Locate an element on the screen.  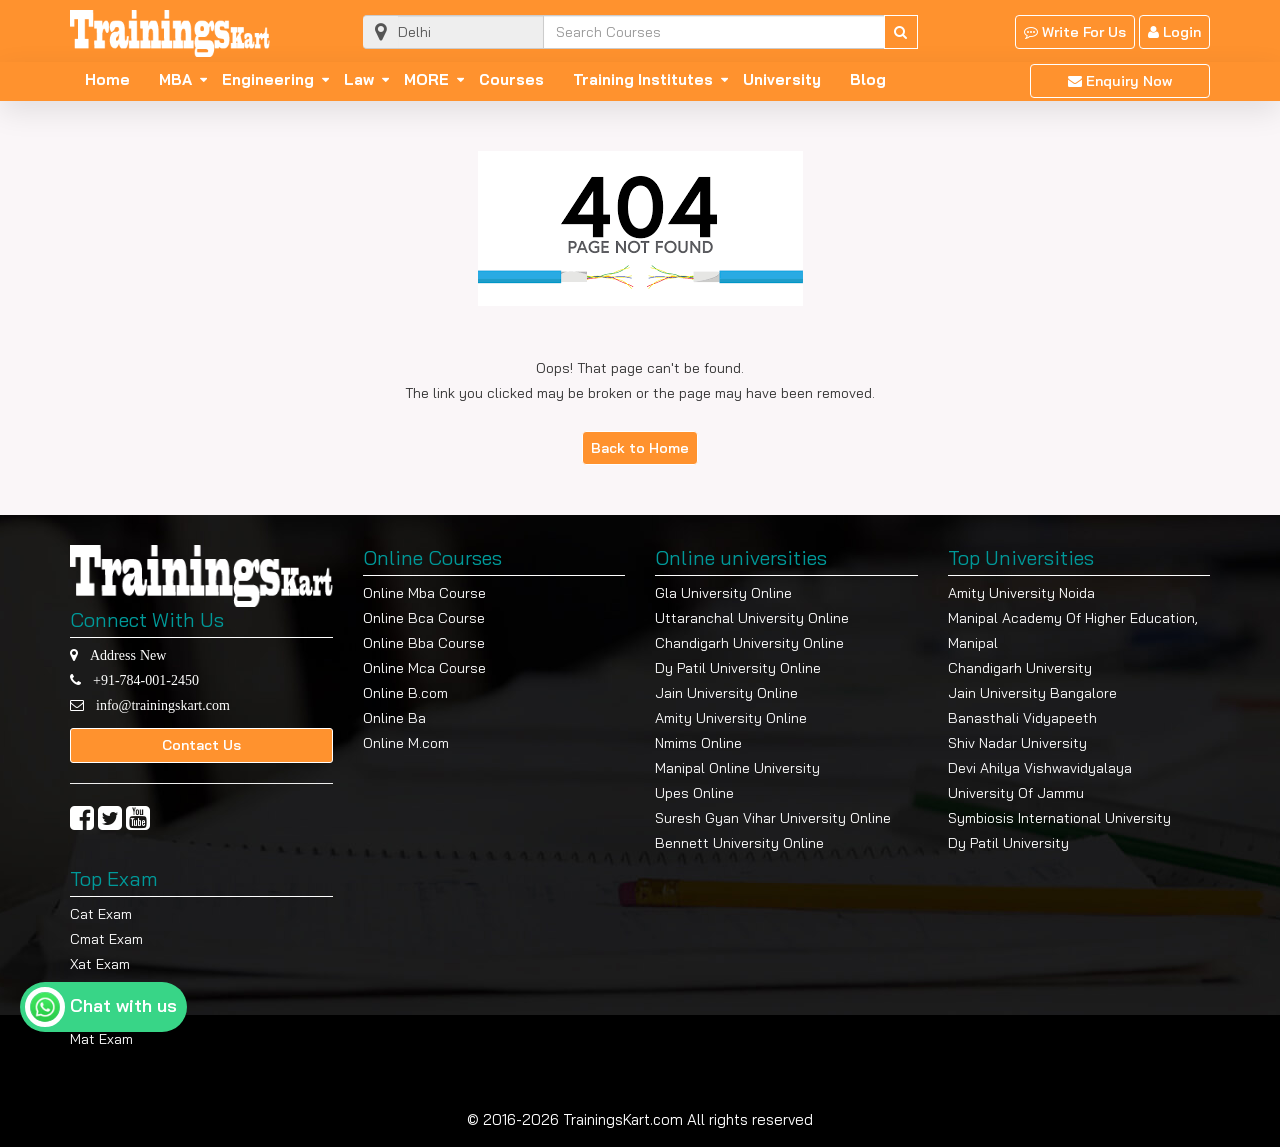
Dy Patil University Online is located at coordinates (738, 668).